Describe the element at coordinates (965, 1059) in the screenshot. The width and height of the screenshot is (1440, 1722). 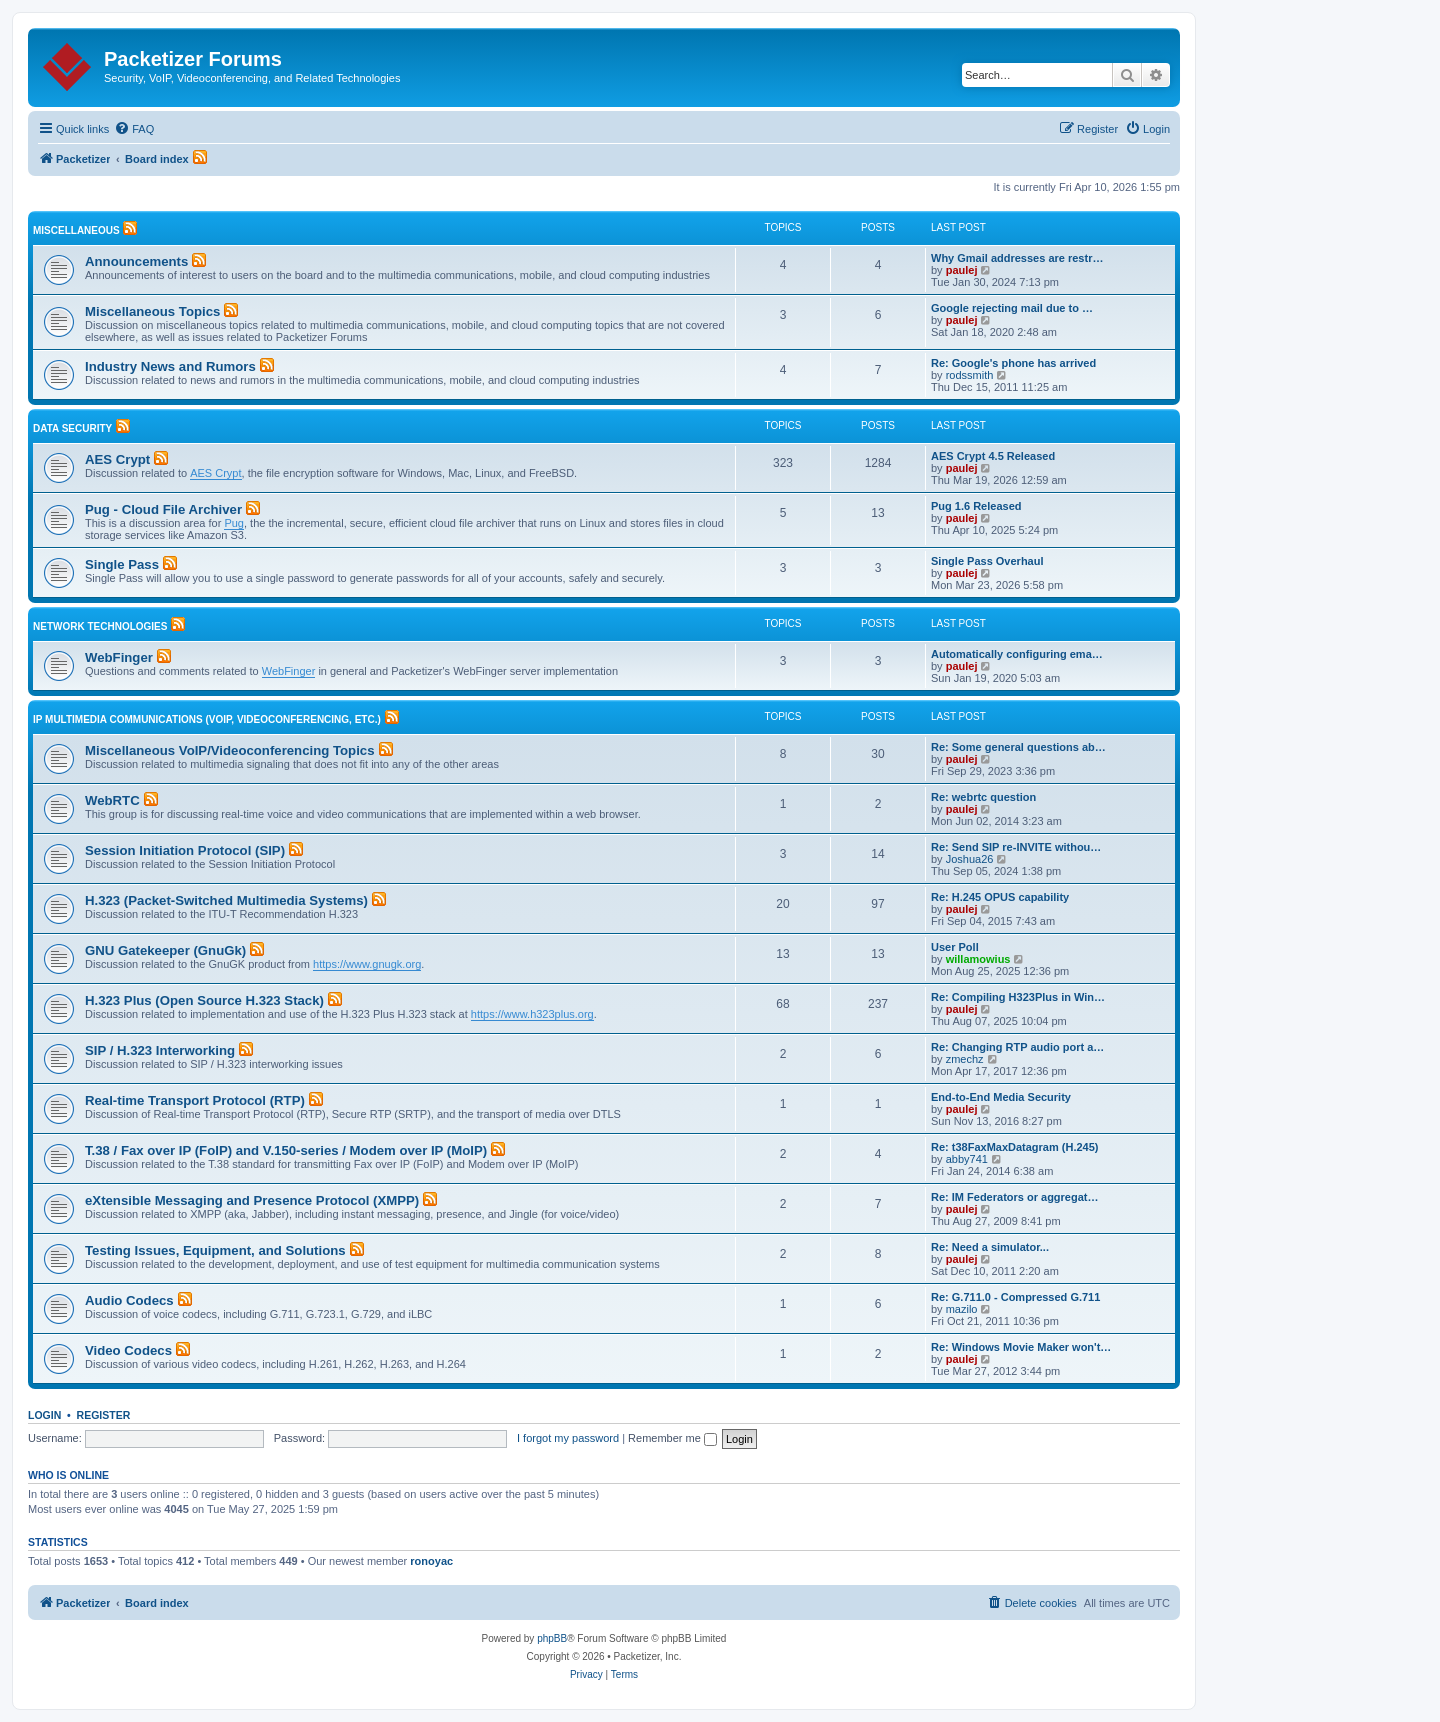
I see `zmechz` at that location.